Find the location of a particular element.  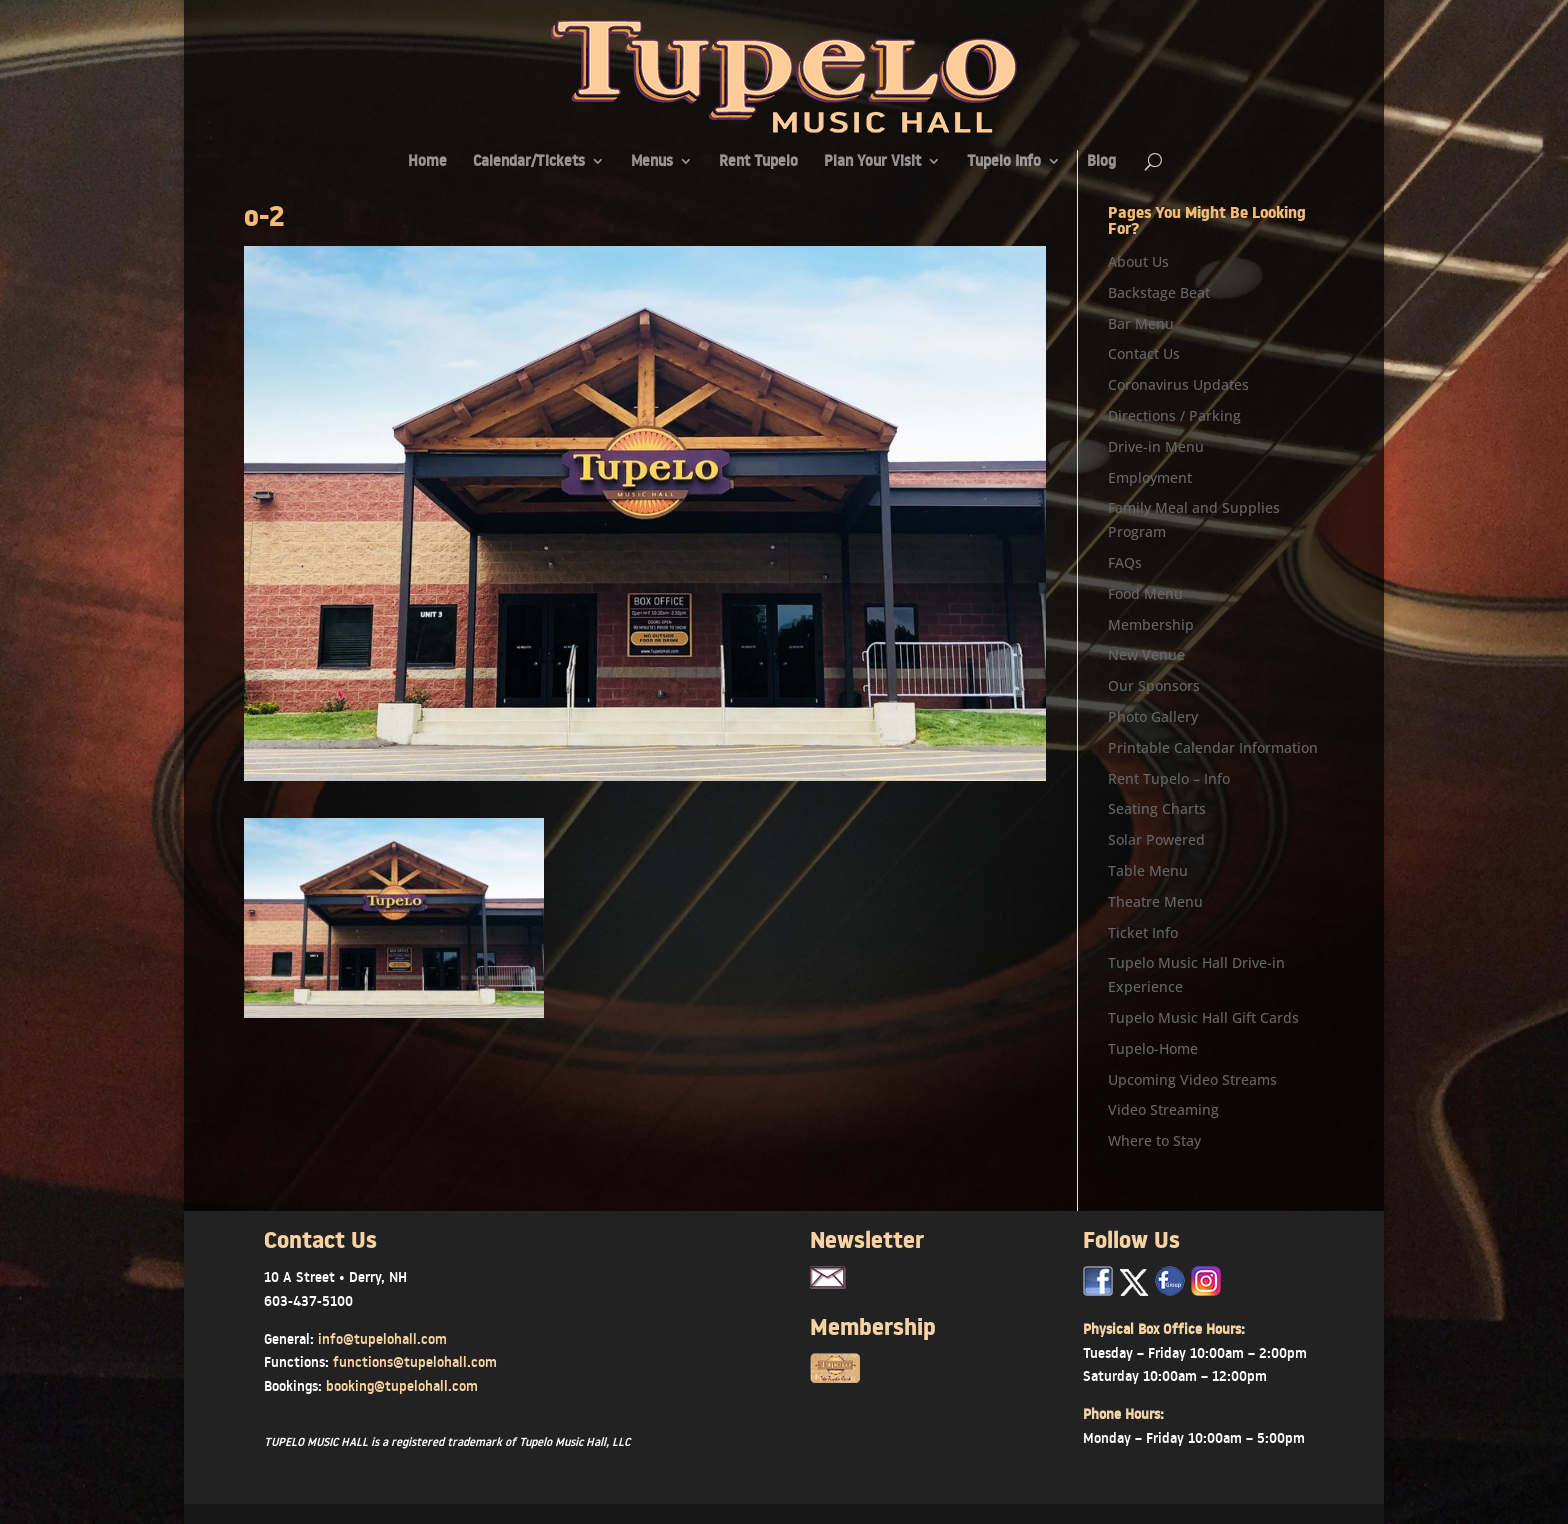

Ticket Info is located at coordinates (1143, 932).